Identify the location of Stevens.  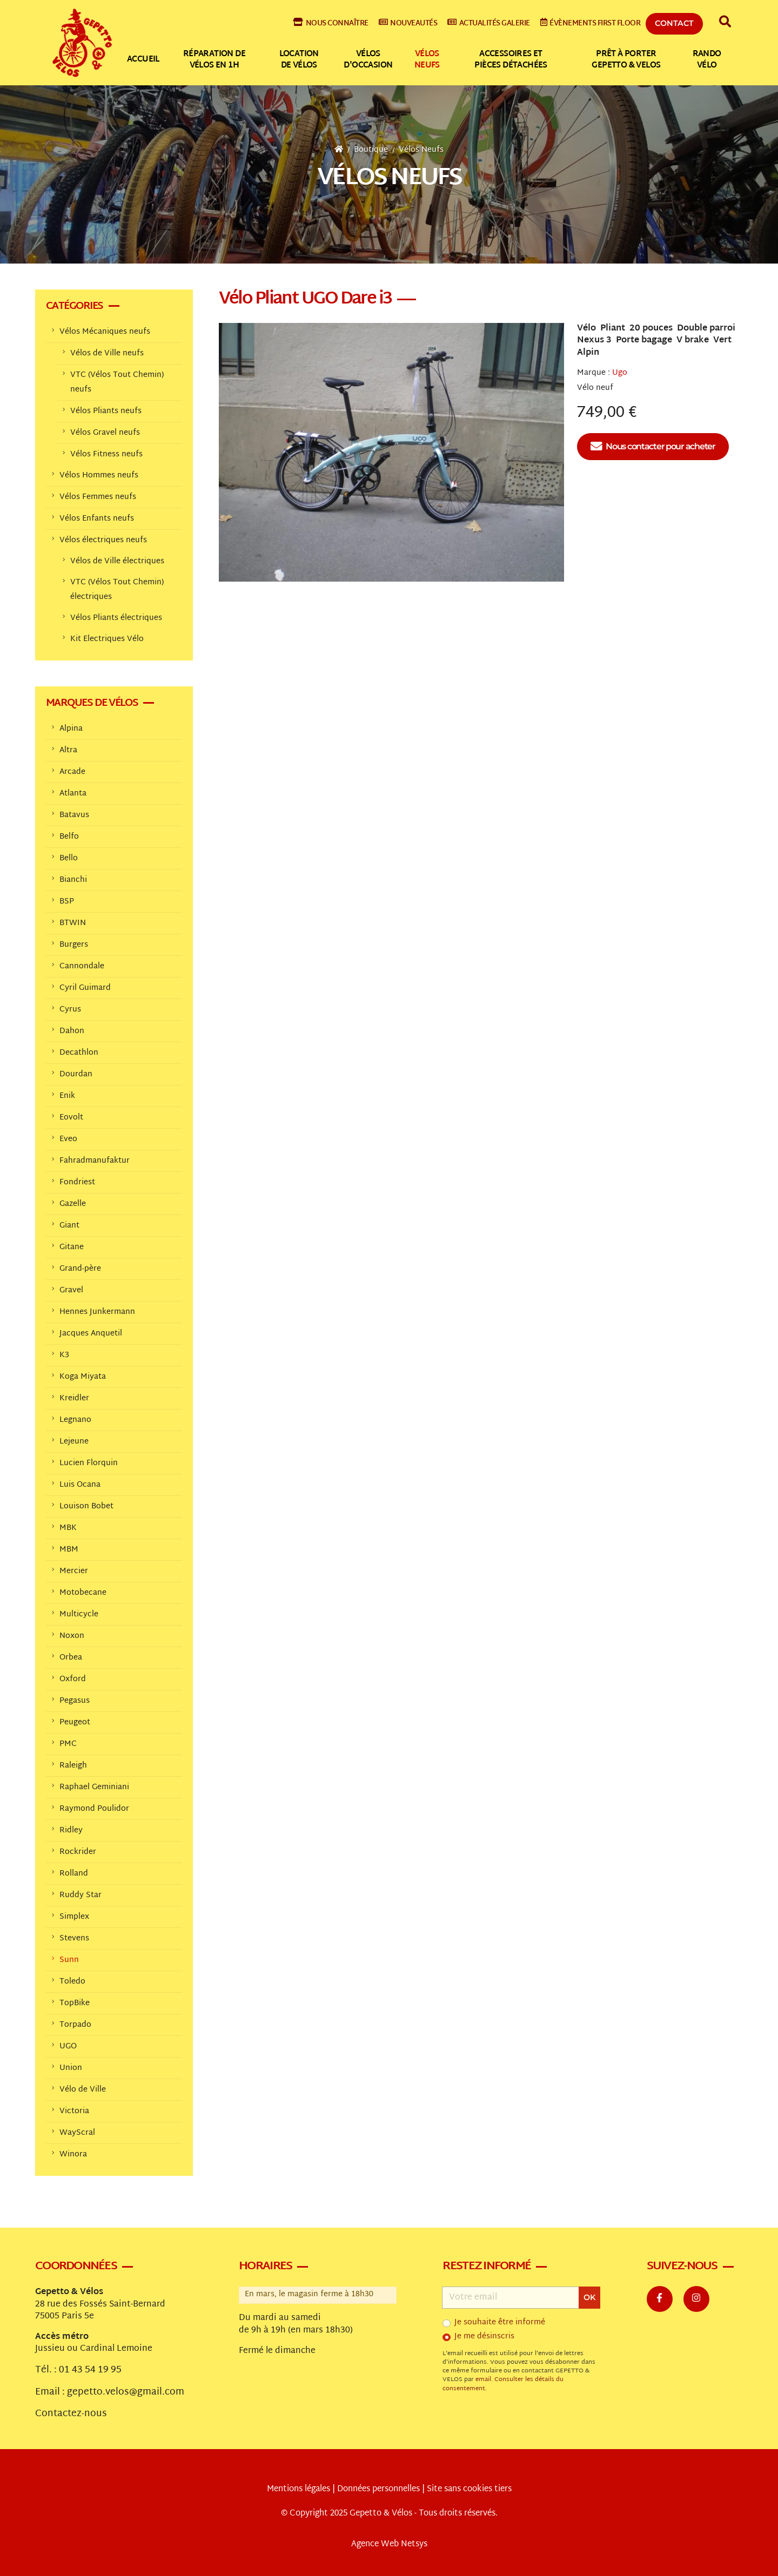
(74, 1938).